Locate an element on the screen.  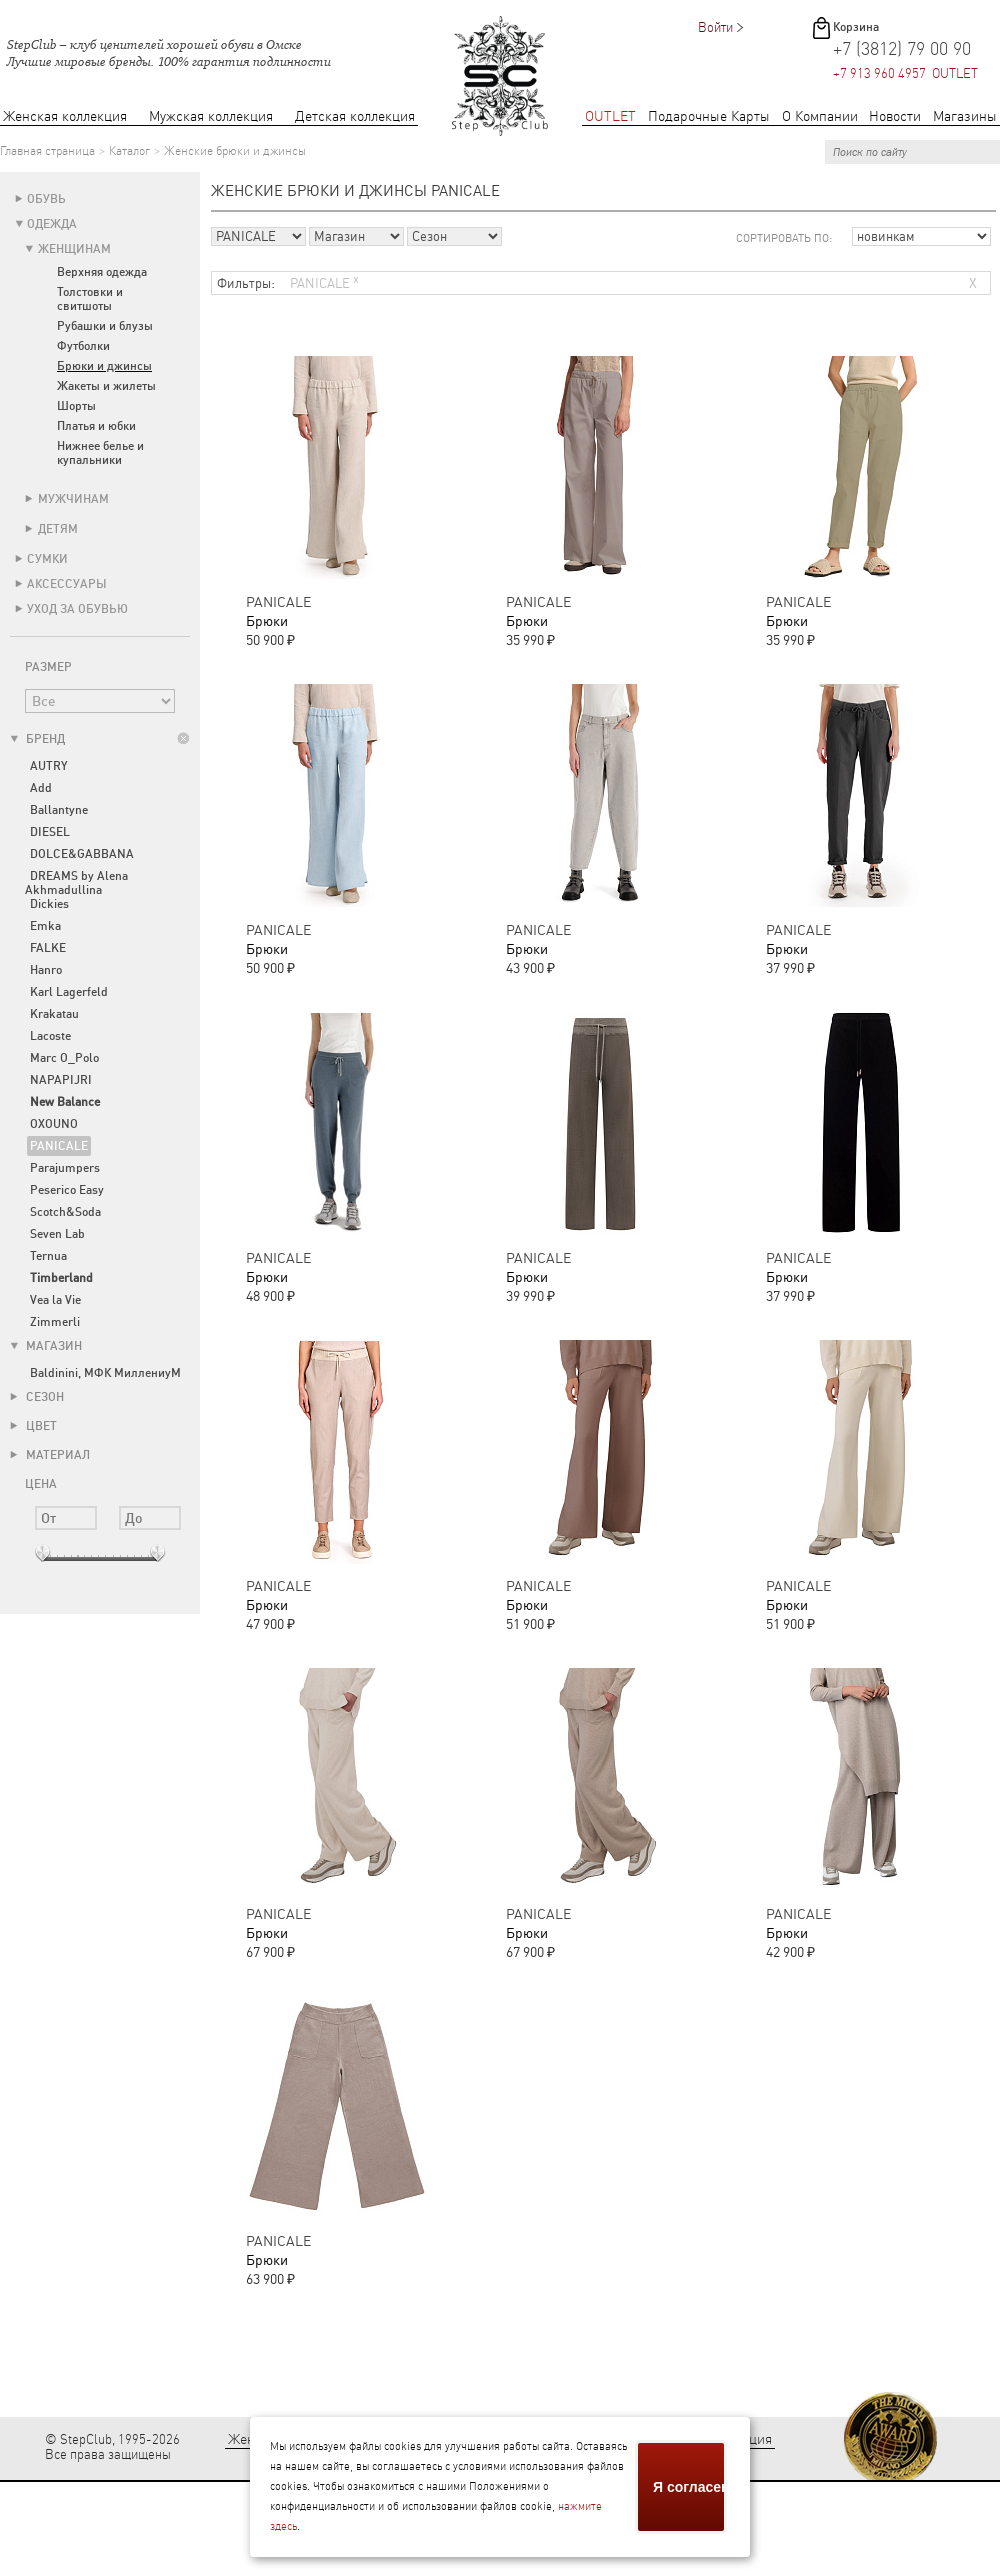
NAPAPIJRI is located at coordinates (61, 1080).